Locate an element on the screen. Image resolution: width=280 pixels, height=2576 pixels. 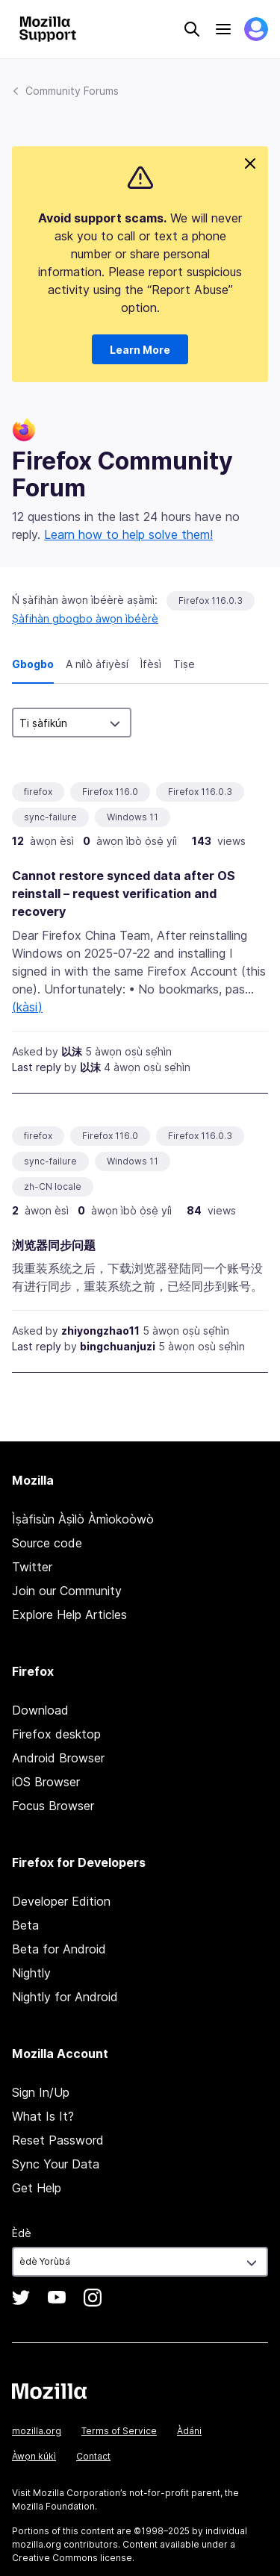
Reset Password is located at coordinates (58, 2140).